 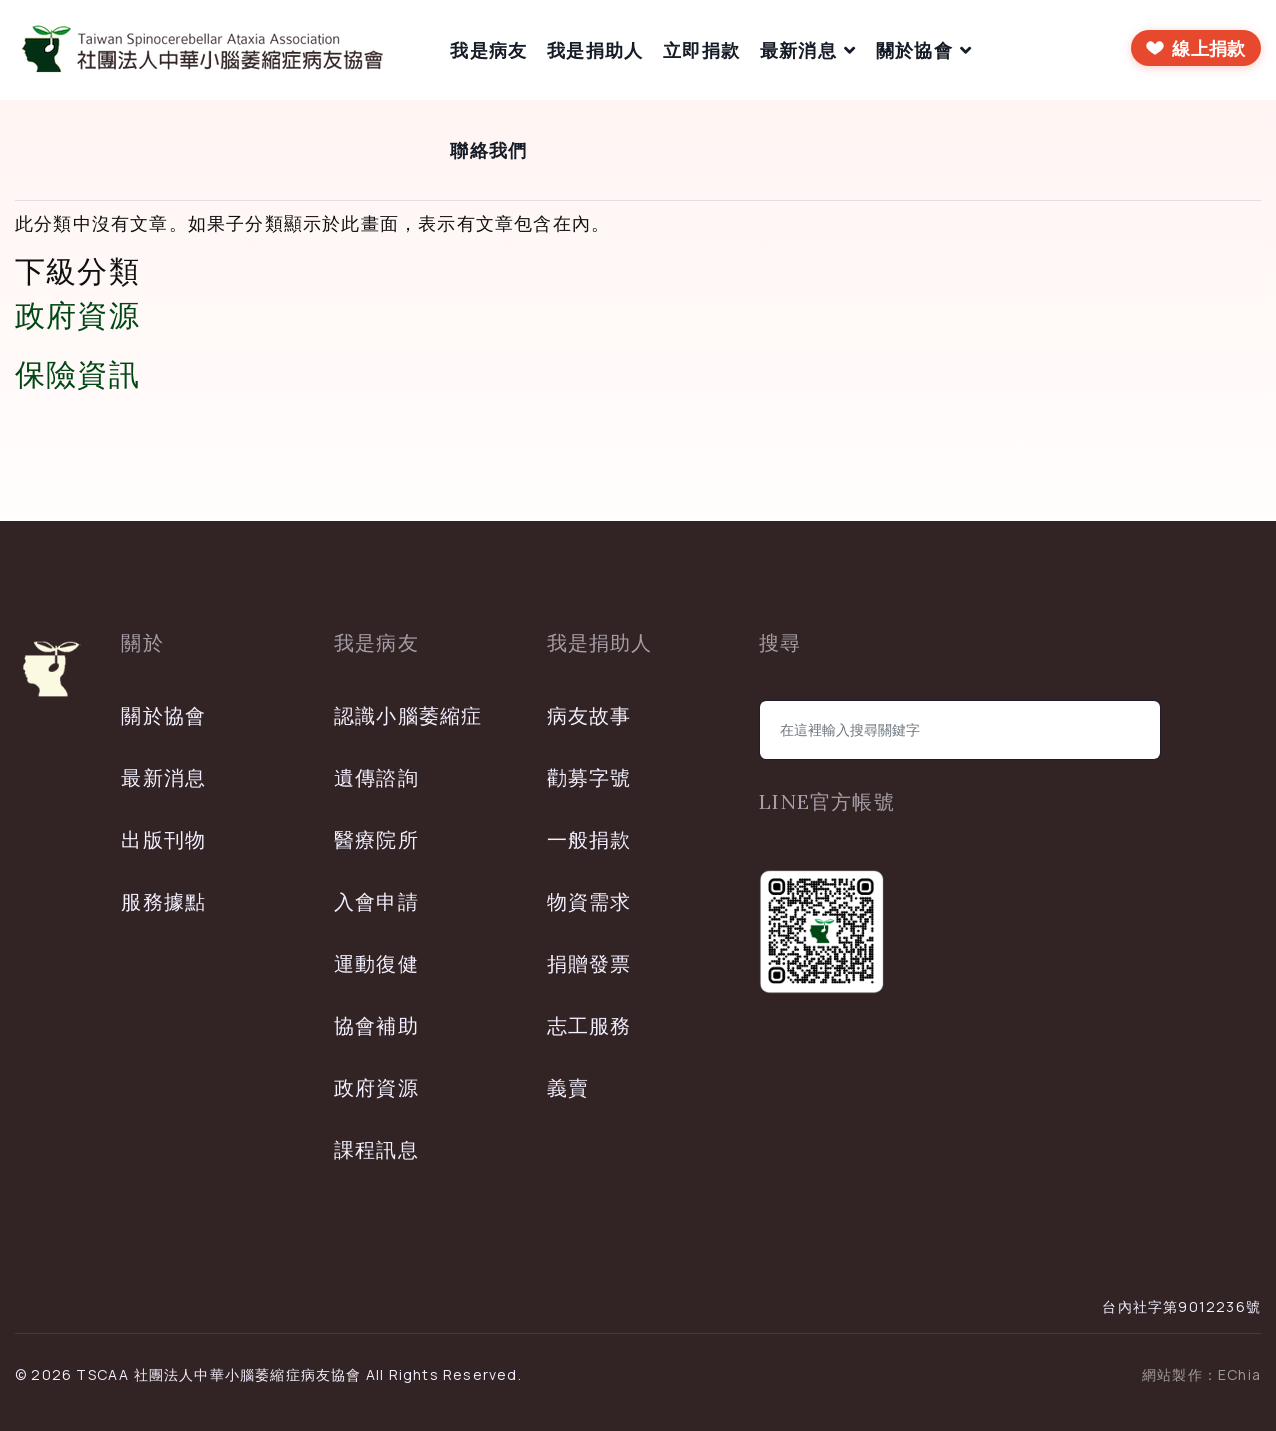 I want to click on 課程訊息, so click(x=376, y=1149).